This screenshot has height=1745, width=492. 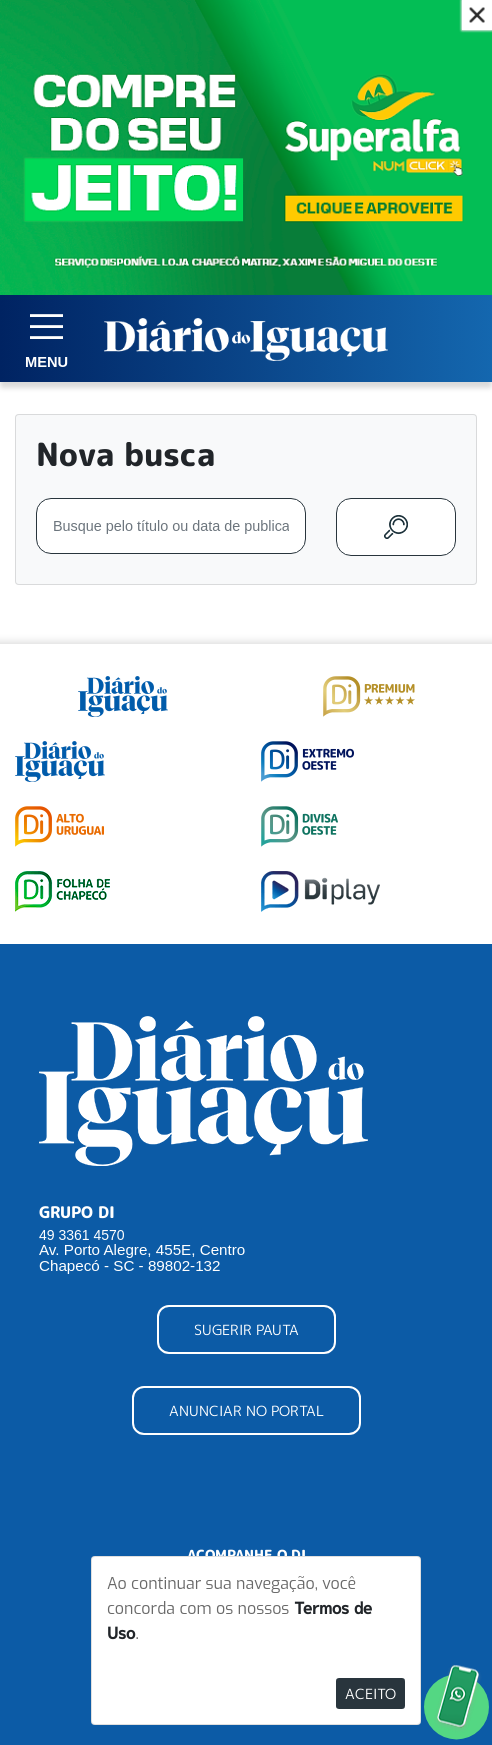 What do you see at coordinates (370, 1693) in the screenshot?
I see `Aceito` at bounding box center [370, 1693].